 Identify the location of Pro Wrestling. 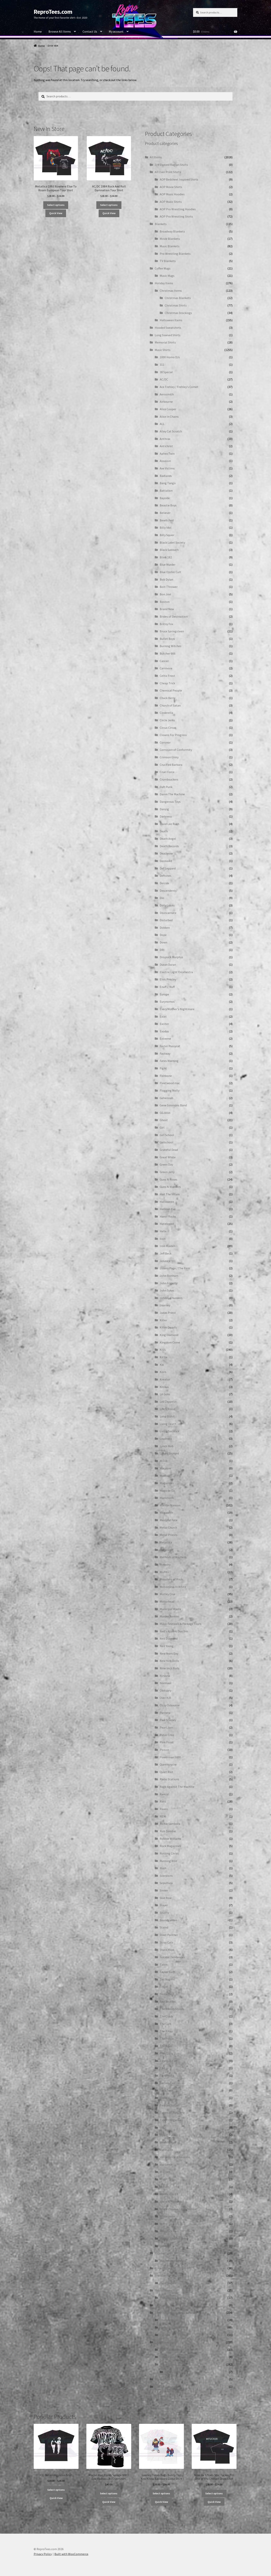
(164, 2275).